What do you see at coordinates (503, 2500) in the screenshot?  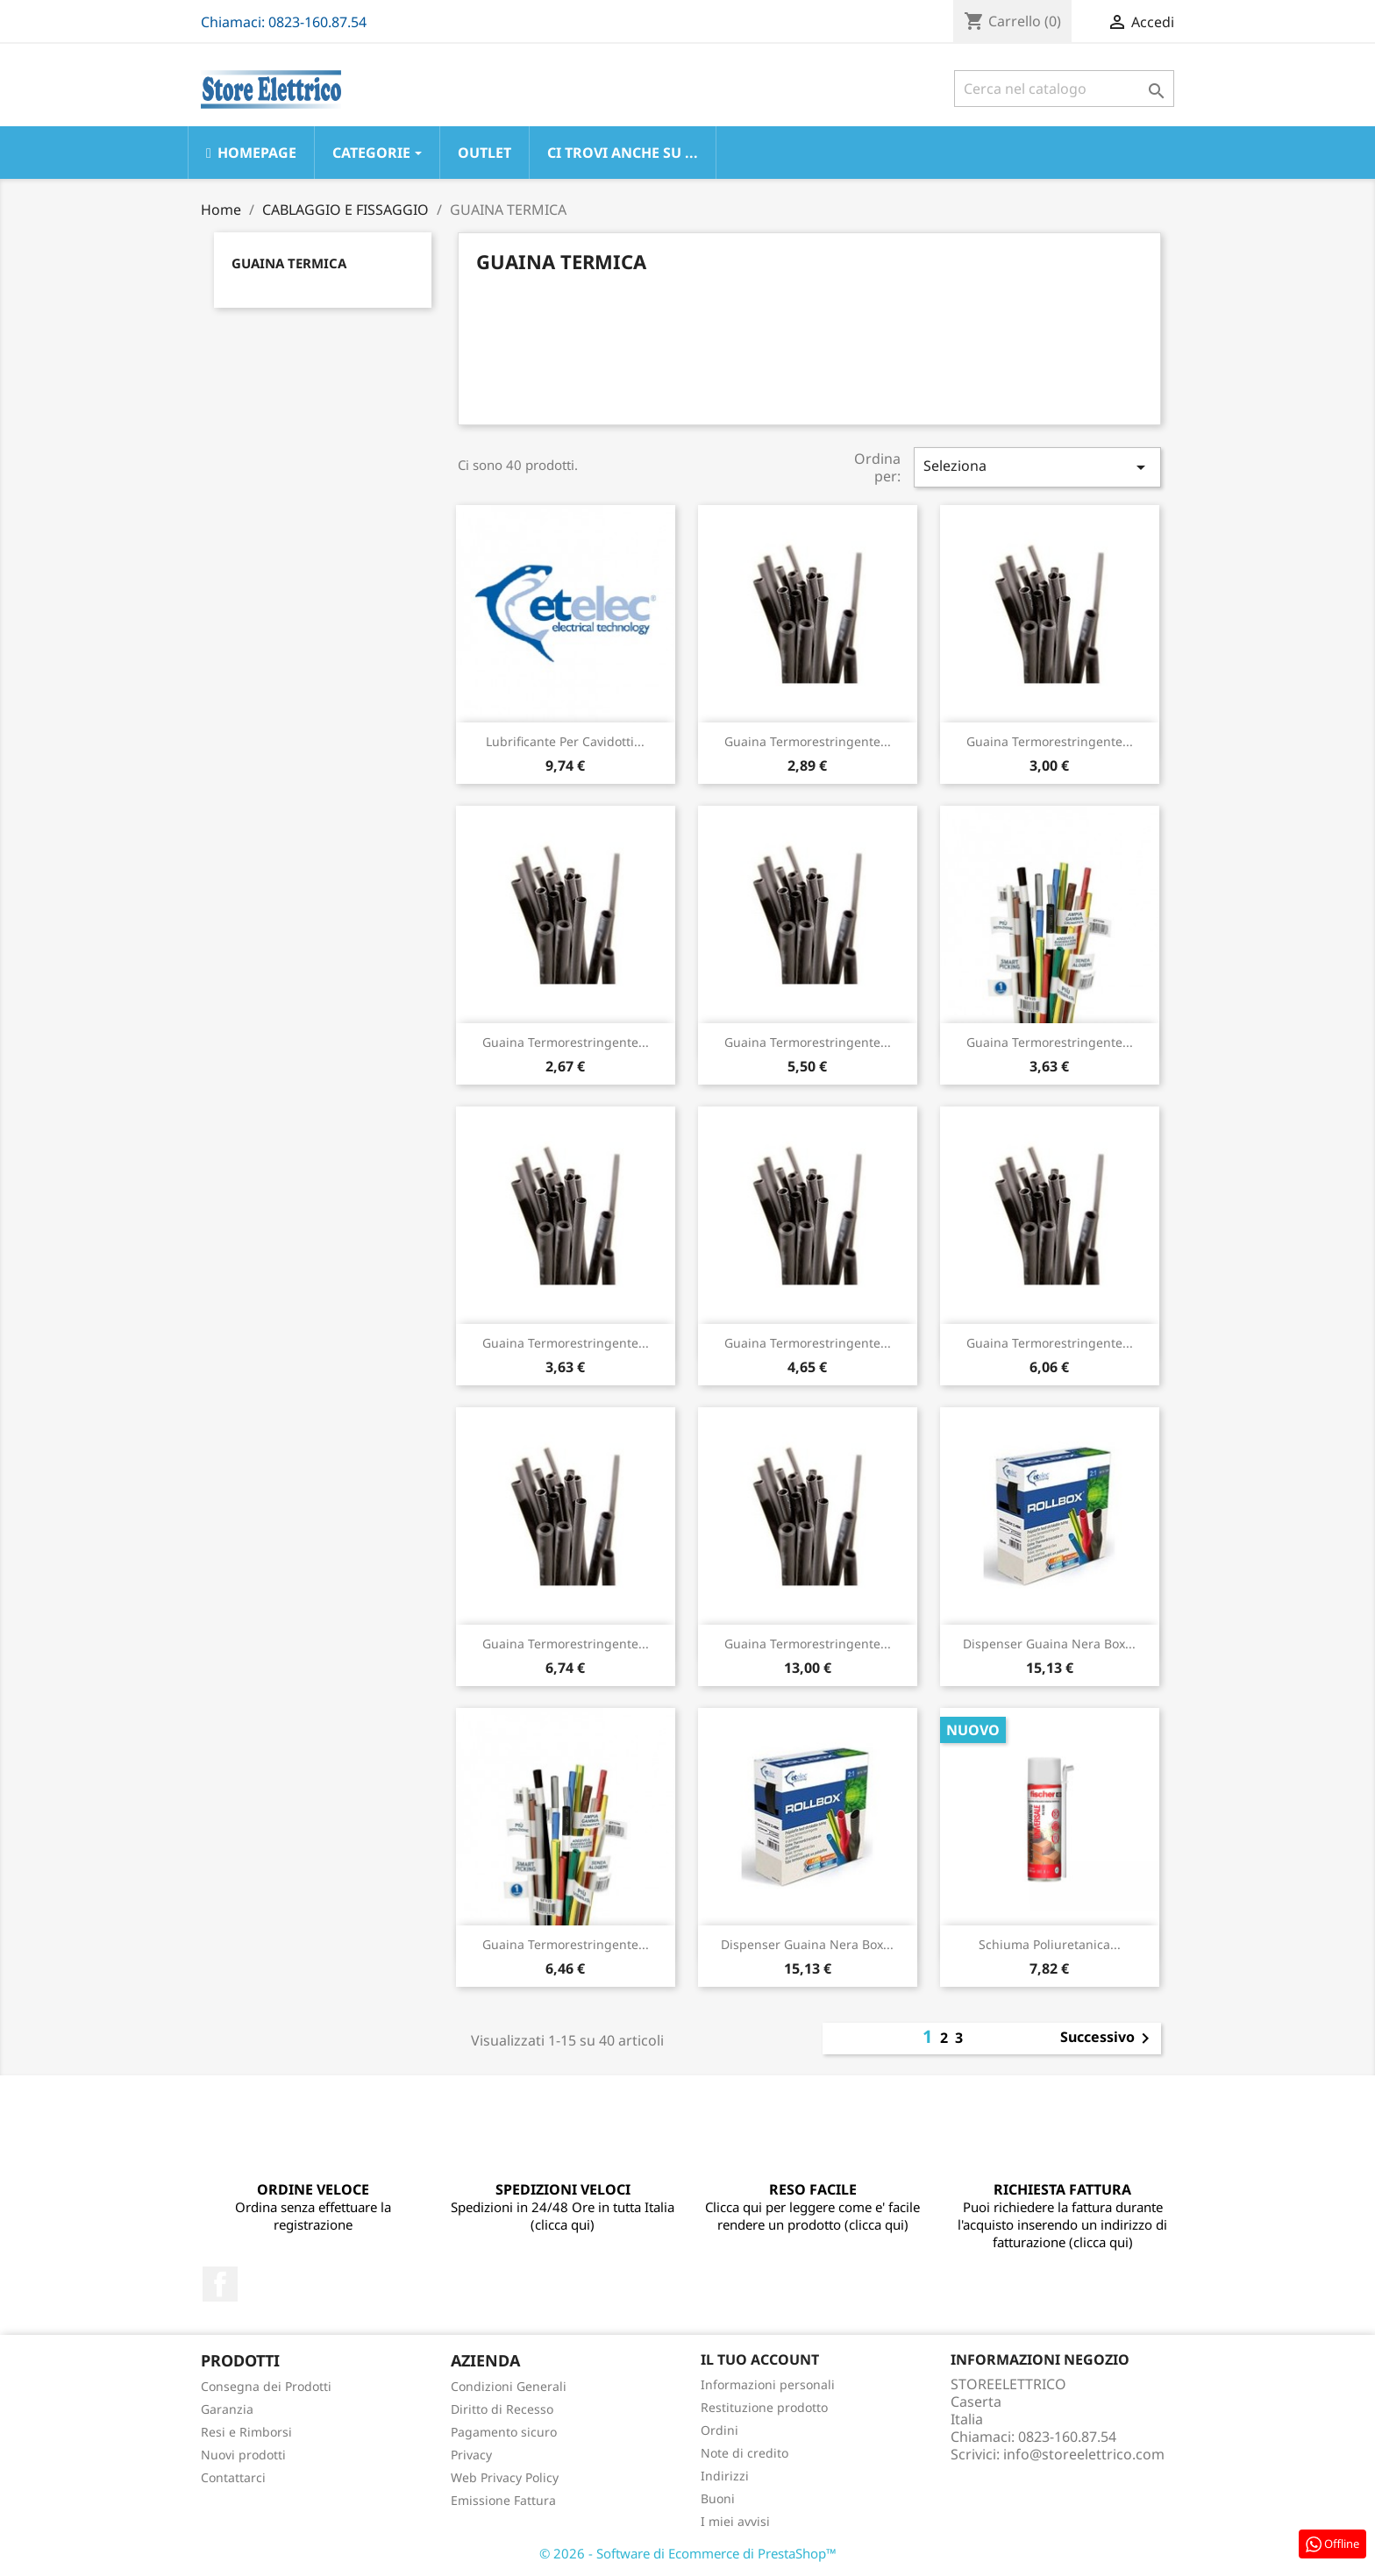 I see `Emissione Fattura` at bounding box center [503, 2500].